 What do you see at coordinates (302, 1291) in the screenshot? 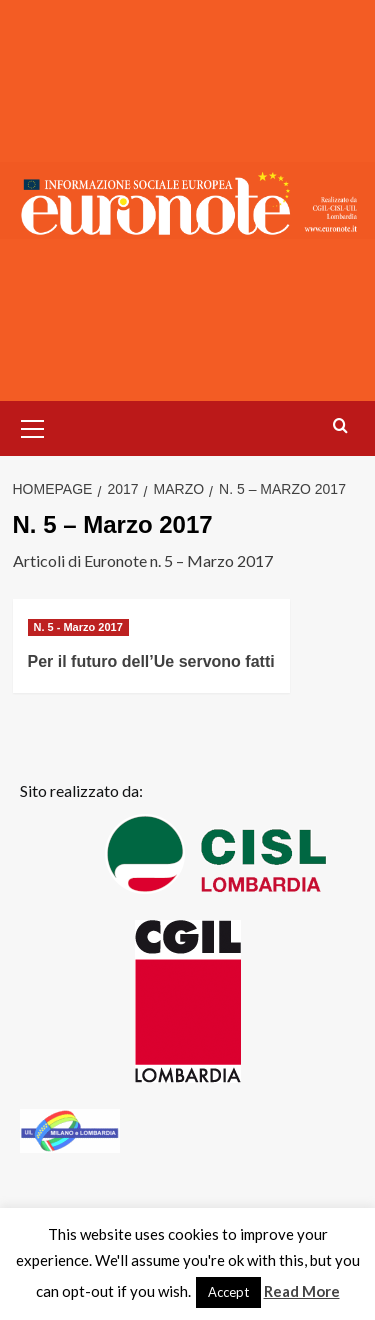
I see `Read More` at bounding box center [302, 1291].